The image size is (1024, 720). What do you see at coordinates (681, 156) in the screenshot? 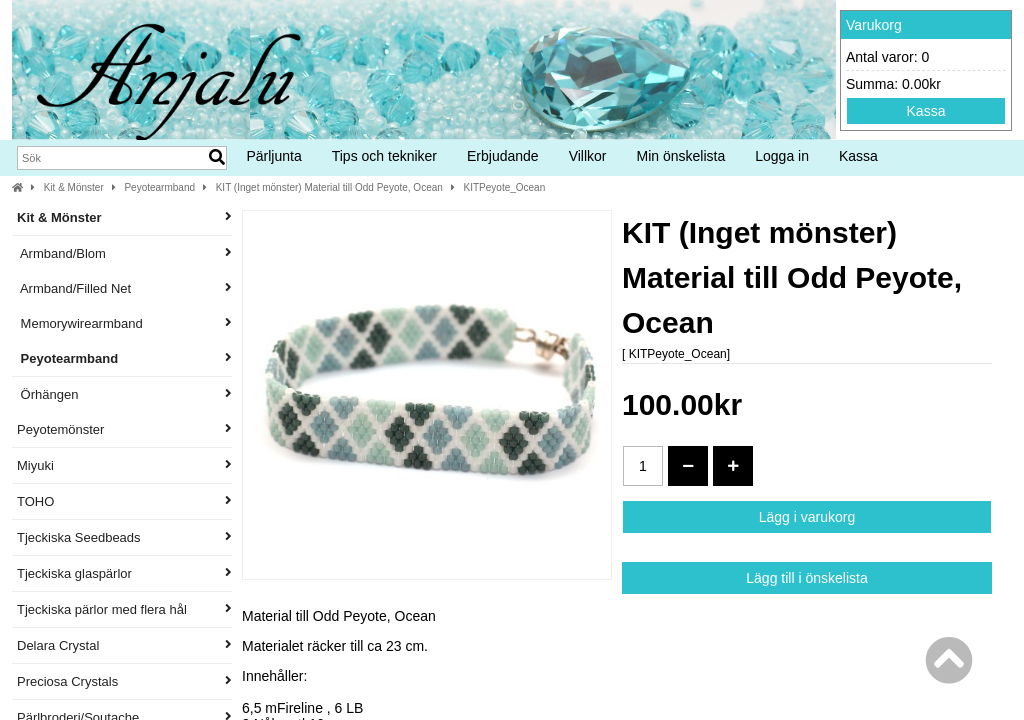
I see `Min önskelista` at bounding box center [681, 156].